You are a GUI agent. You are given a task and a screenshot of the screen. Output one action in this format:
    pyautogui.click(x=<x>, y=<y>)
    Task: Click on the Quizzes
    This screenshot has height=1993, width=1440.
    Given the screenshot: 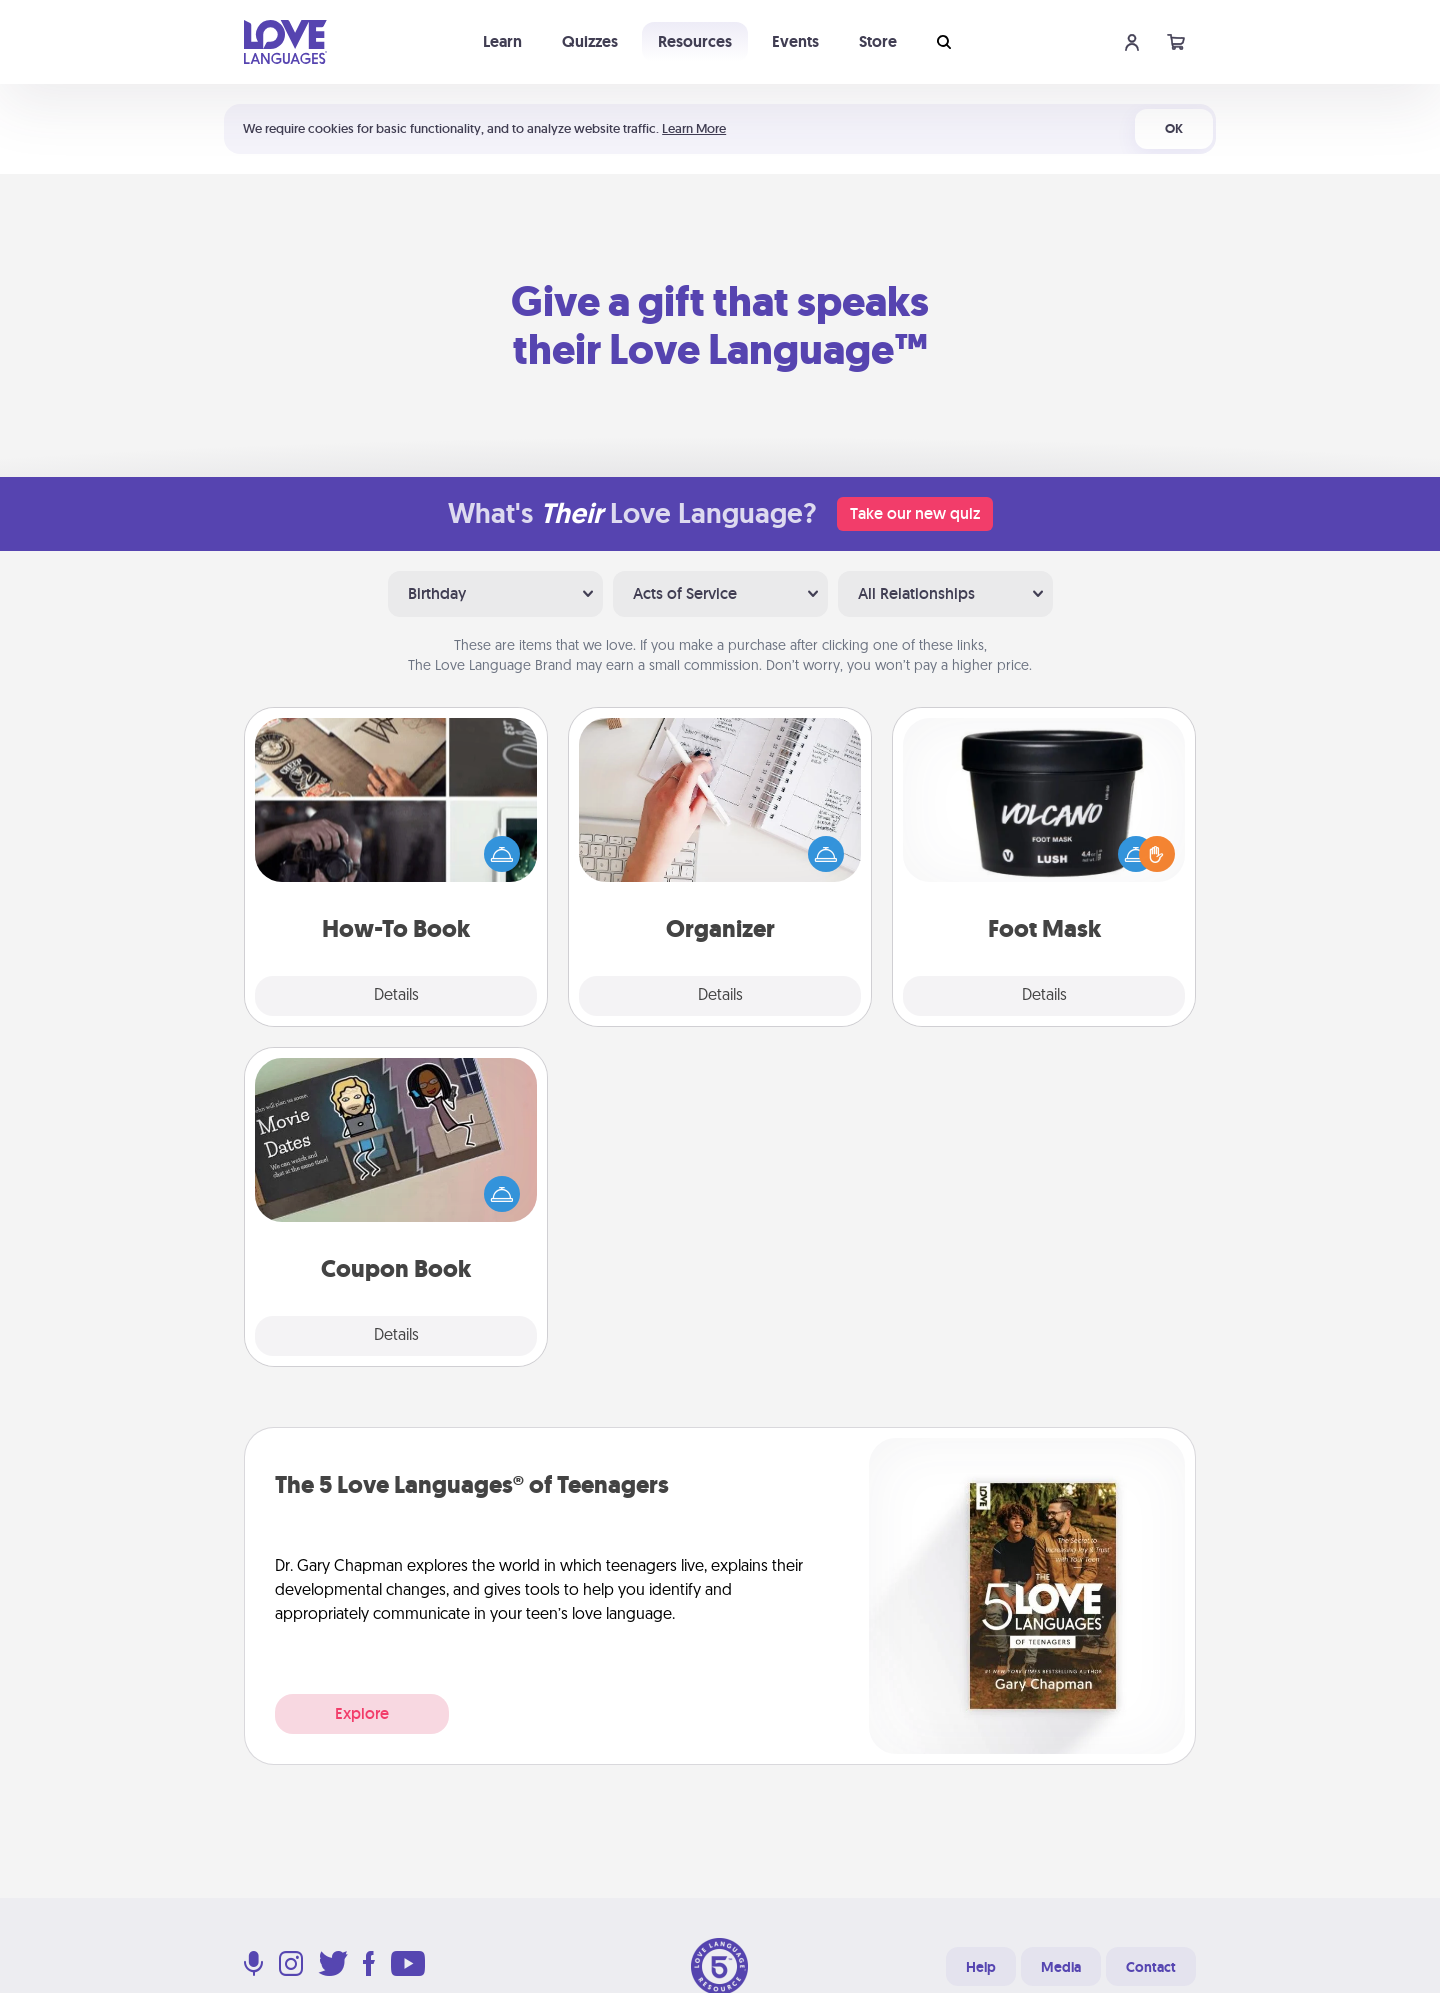 What is the action you would take?
    pyautogui.click(x=590, y=41)
    